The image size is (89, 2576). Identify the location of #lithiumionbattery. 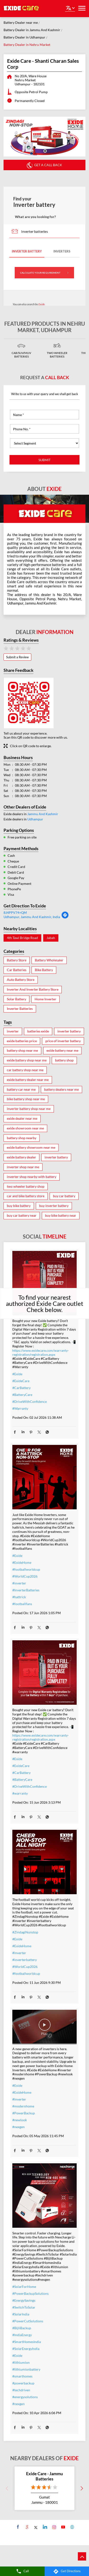
(26, 2369).